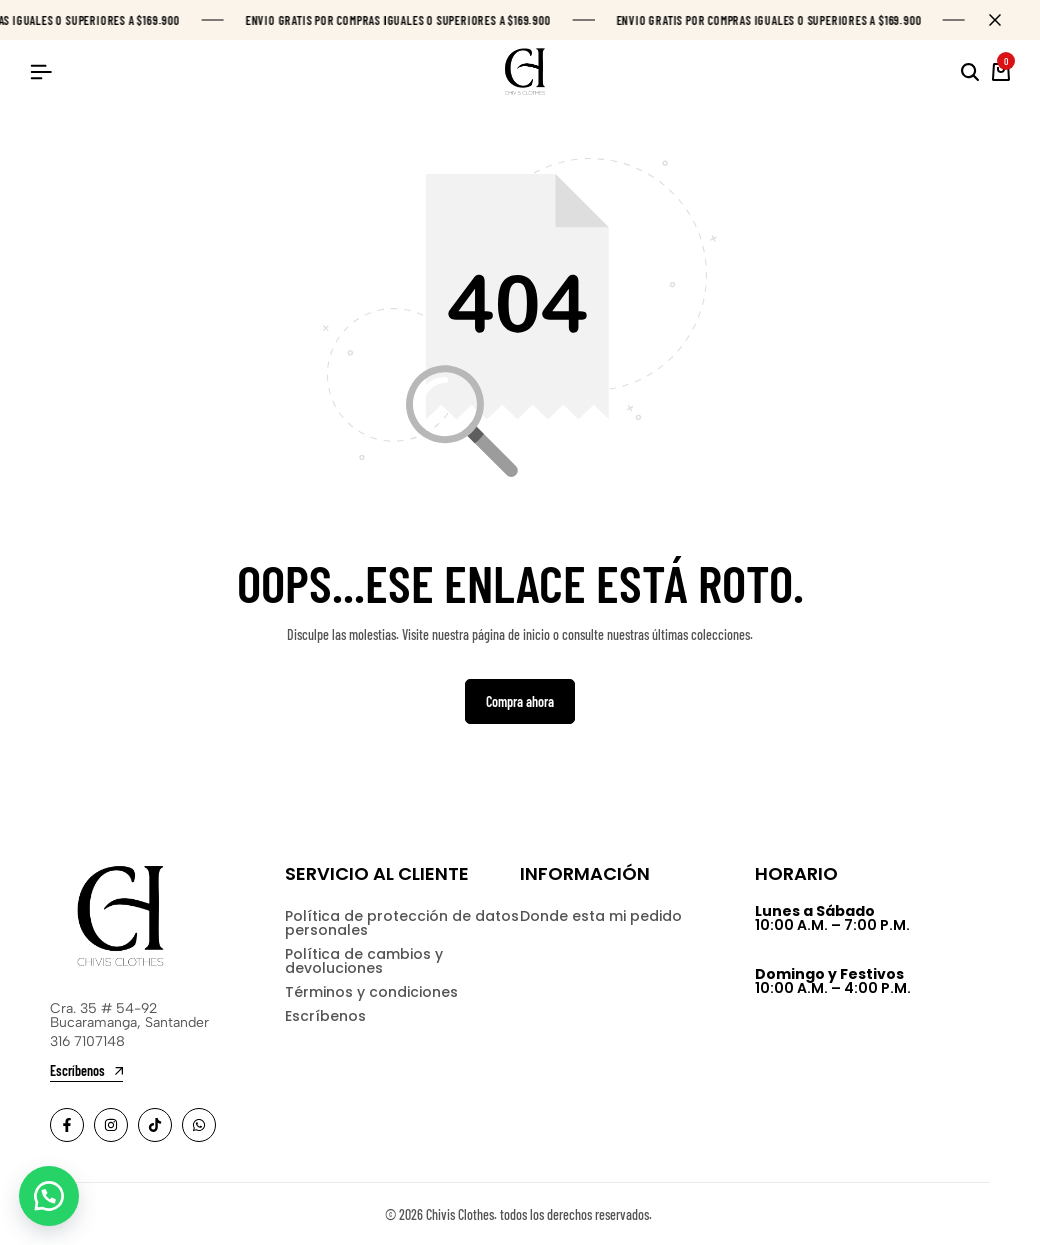  Describe the element at coordinates (50, 1195) in the screenshot. I see `[button]` at that location.